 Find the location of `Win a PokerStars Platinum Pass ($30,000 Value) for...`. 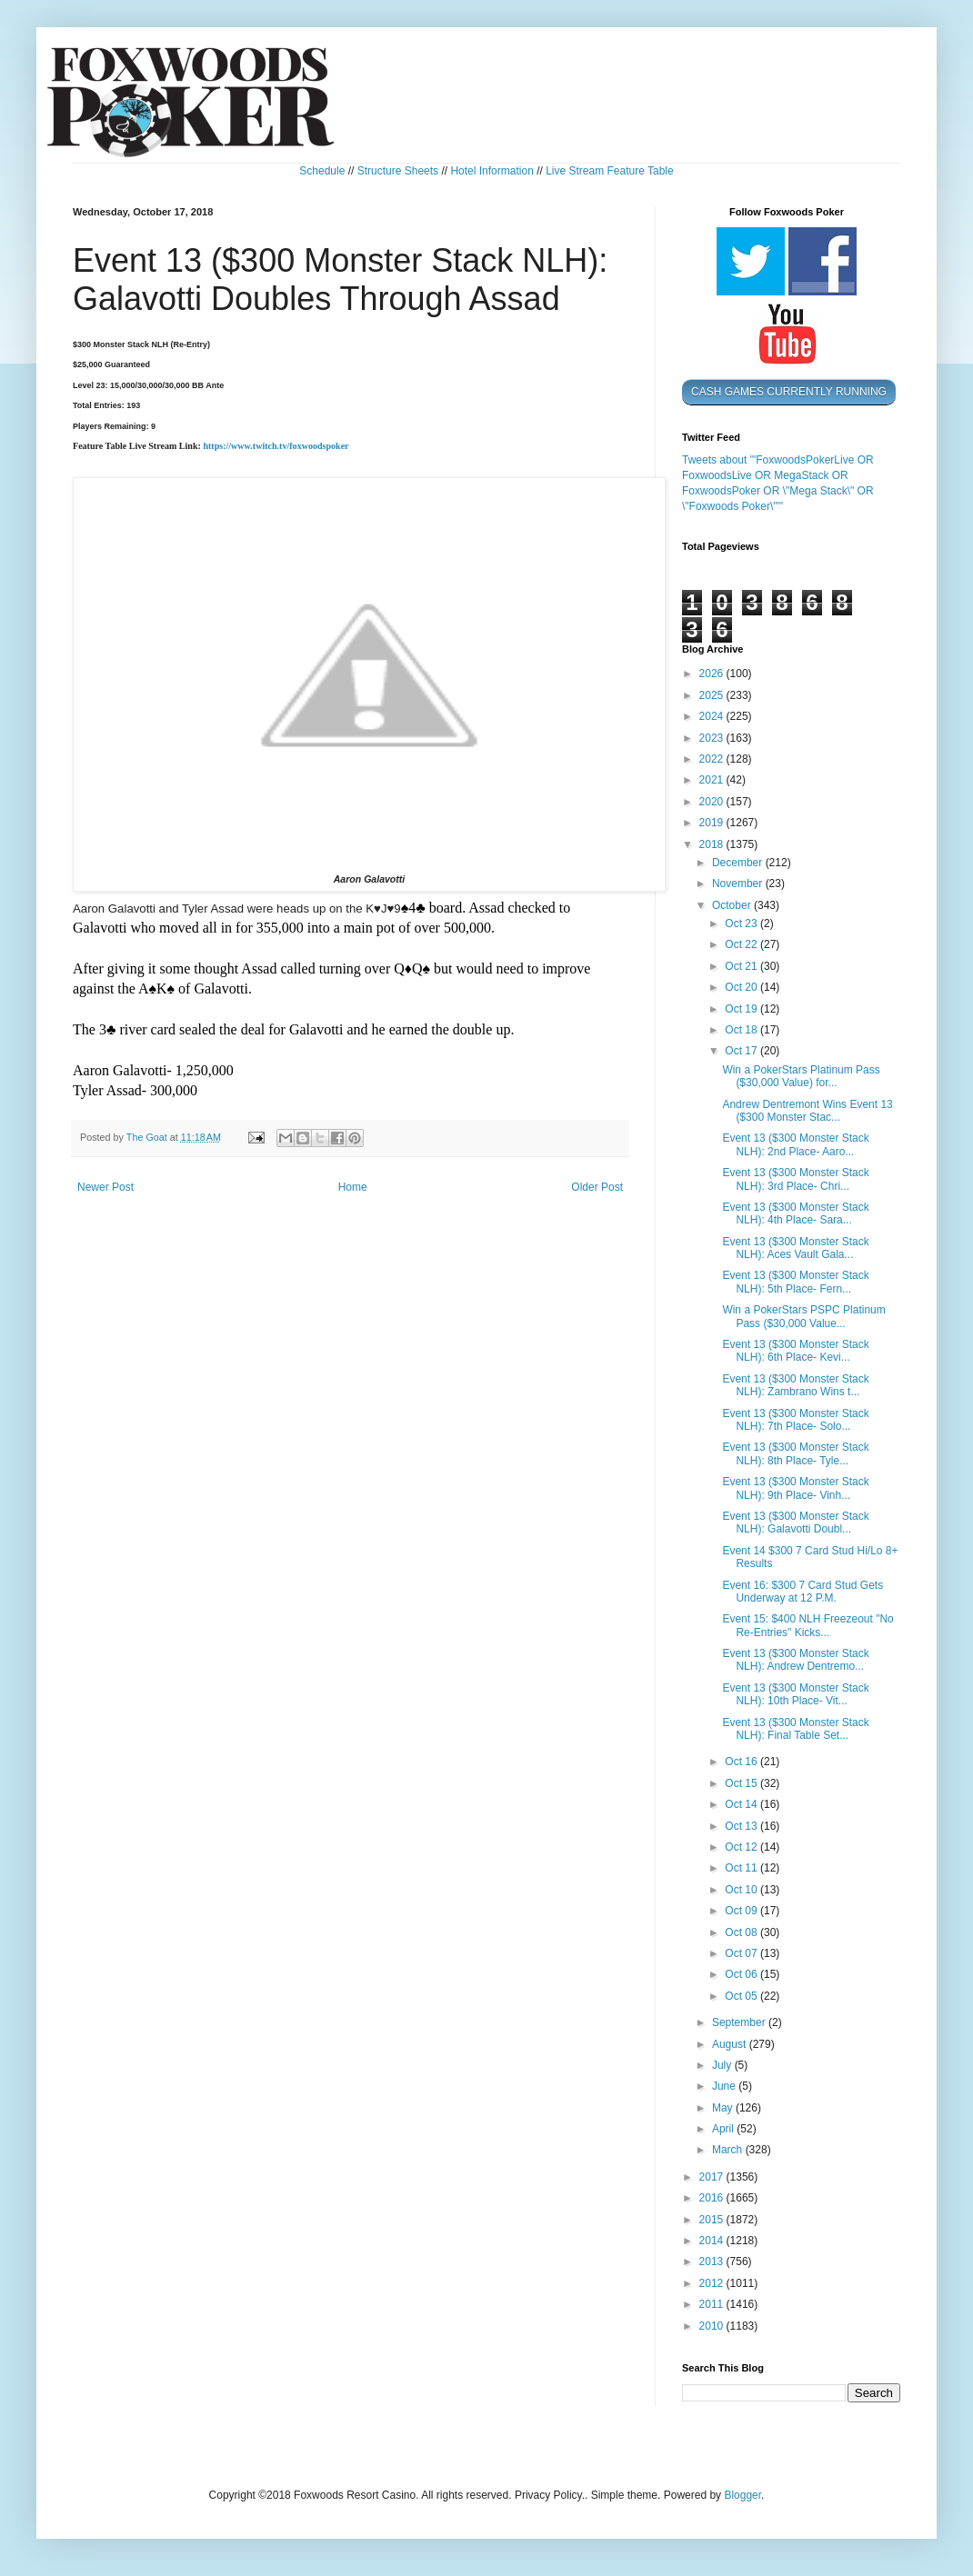

Win a PokerStars Platinum Pass ($30,000 Value) for... is located at coordinates (800, 1076).